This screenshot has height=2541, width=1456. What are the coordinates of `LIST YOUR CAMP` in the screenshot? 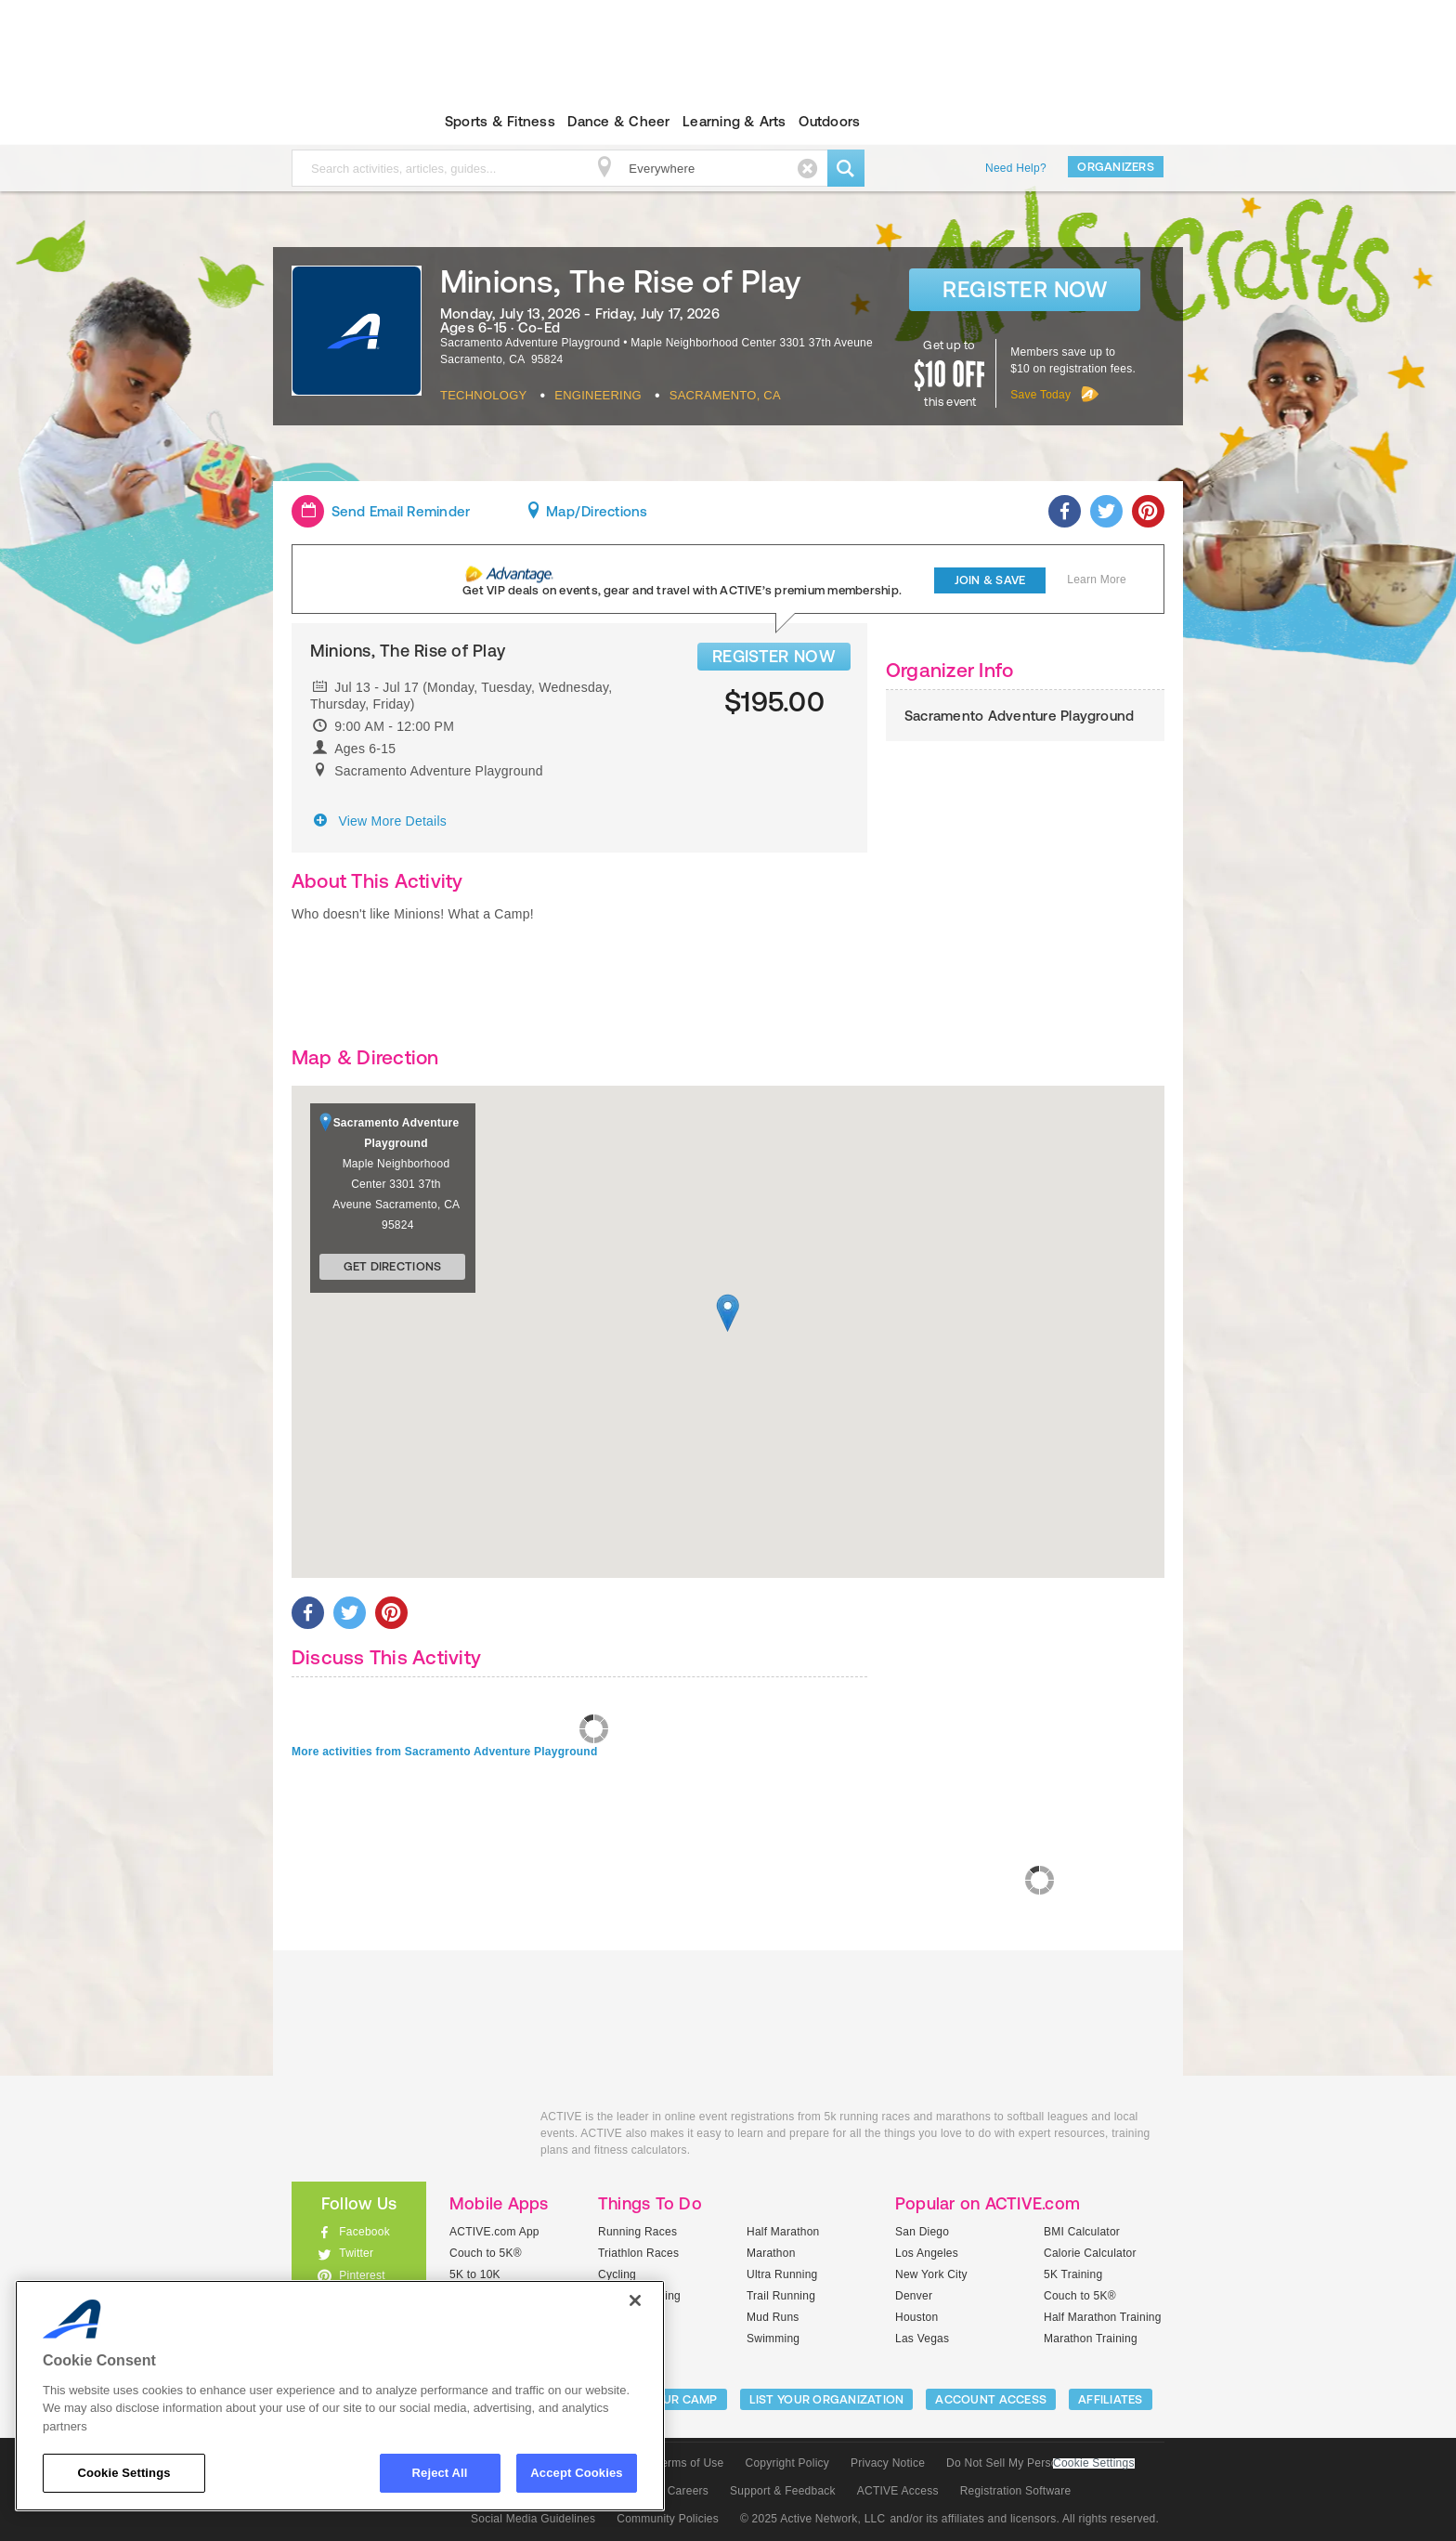 It's located at (668, 2399).